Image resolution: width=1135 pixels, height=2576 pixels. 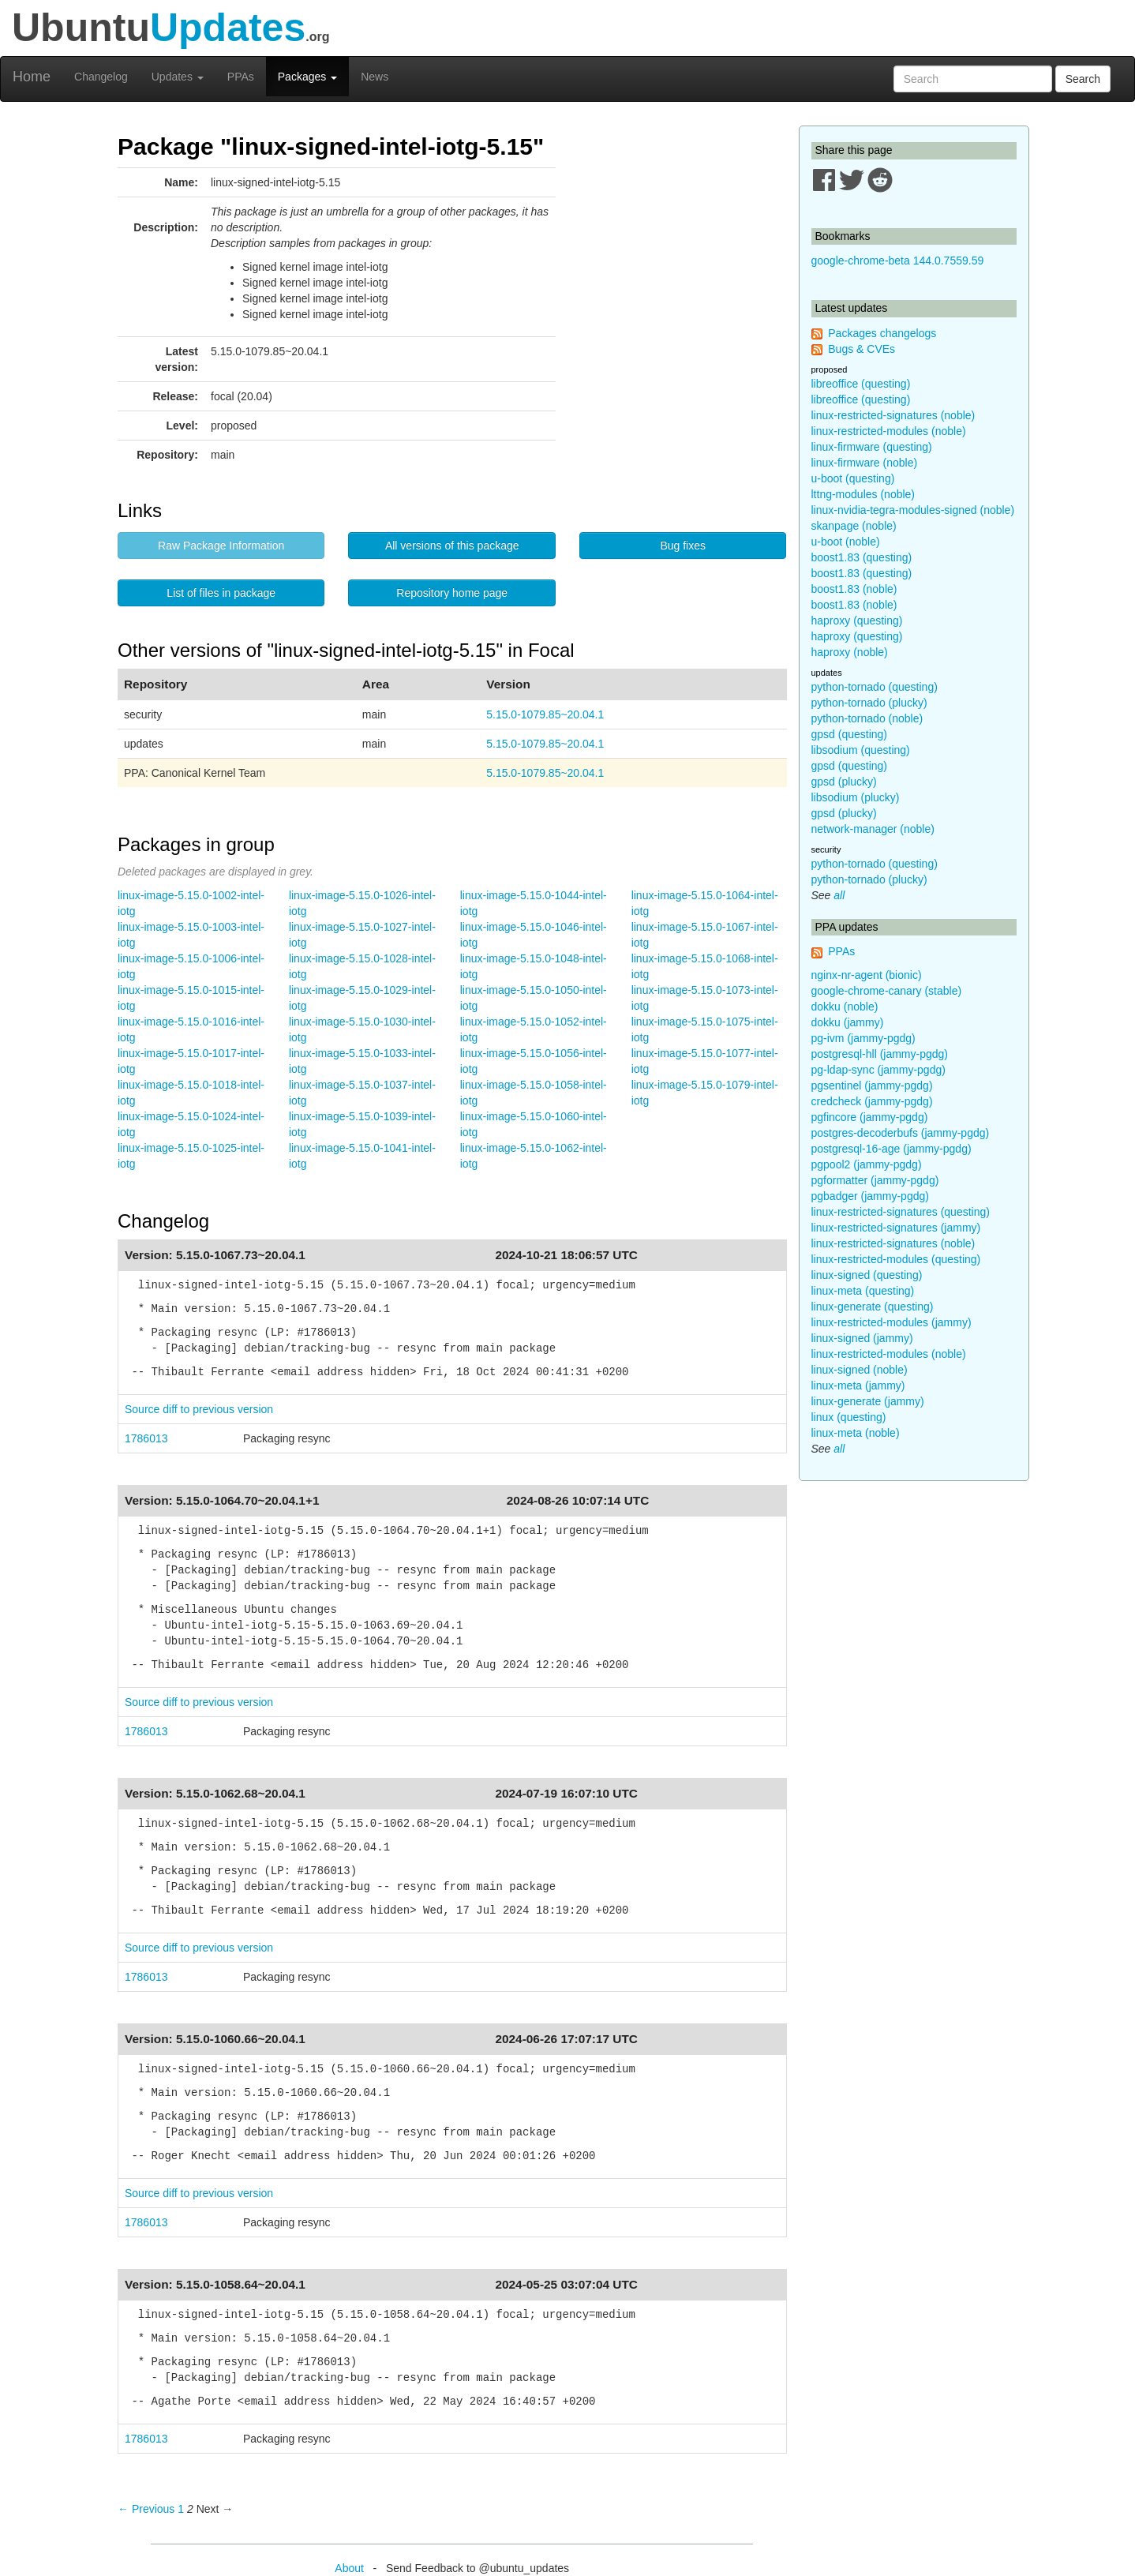 I want to click on haproxy (questing), so click(x=857, y=620).